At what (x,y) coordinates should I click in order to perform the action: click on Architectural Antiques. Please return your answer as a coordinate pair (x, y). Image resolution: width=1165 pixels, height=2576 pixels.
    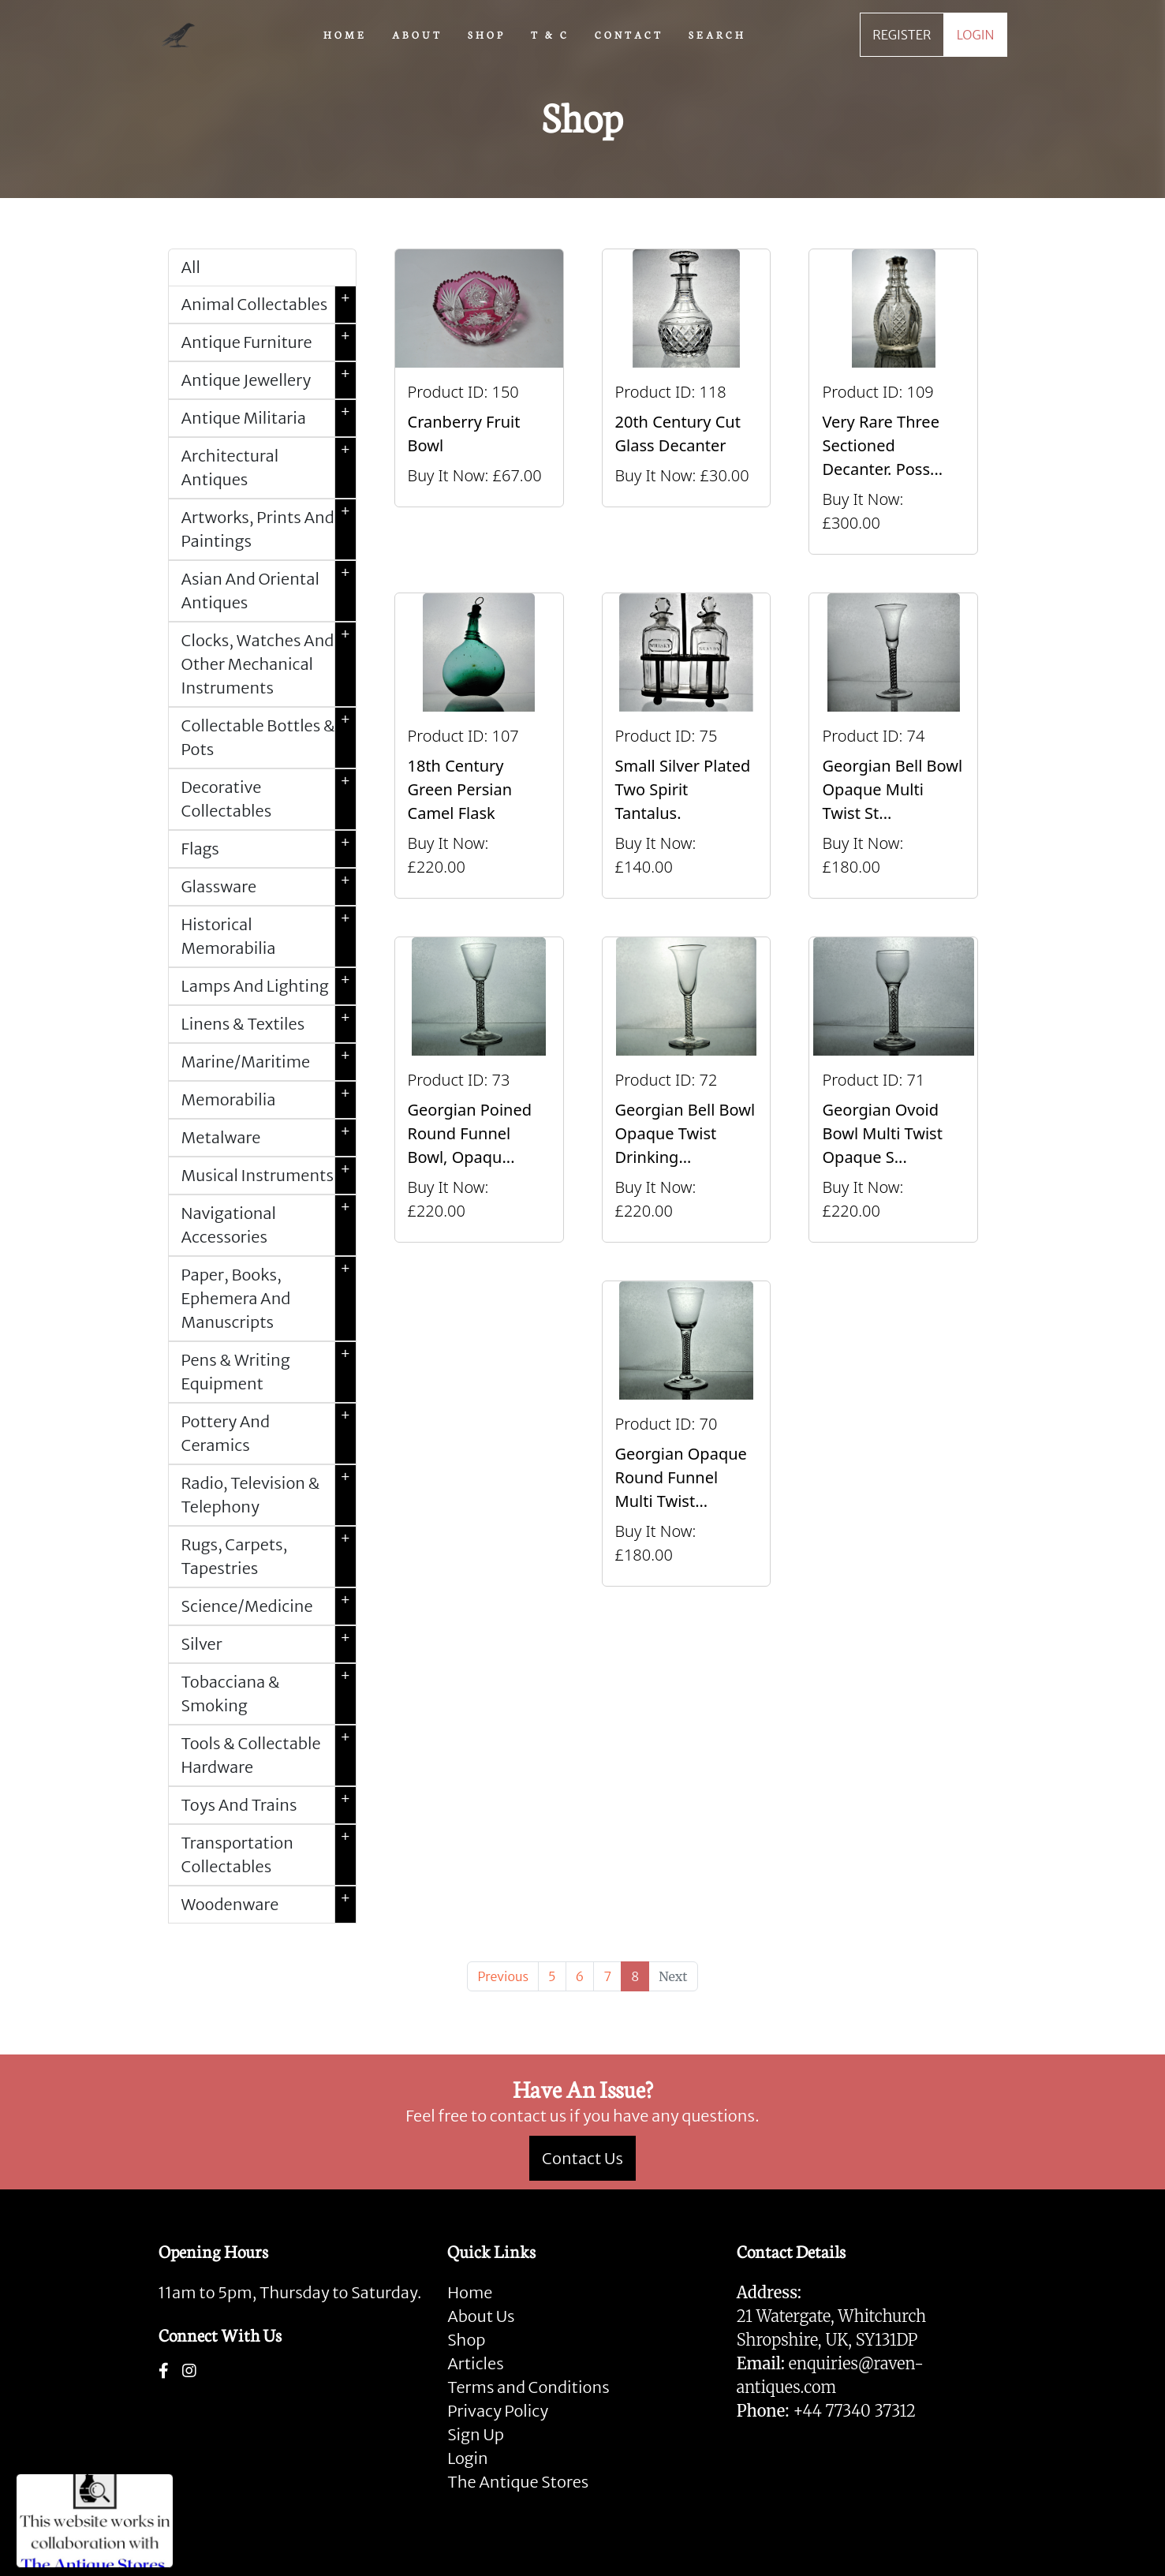
    Looking at the image, I should click on (268, 468).